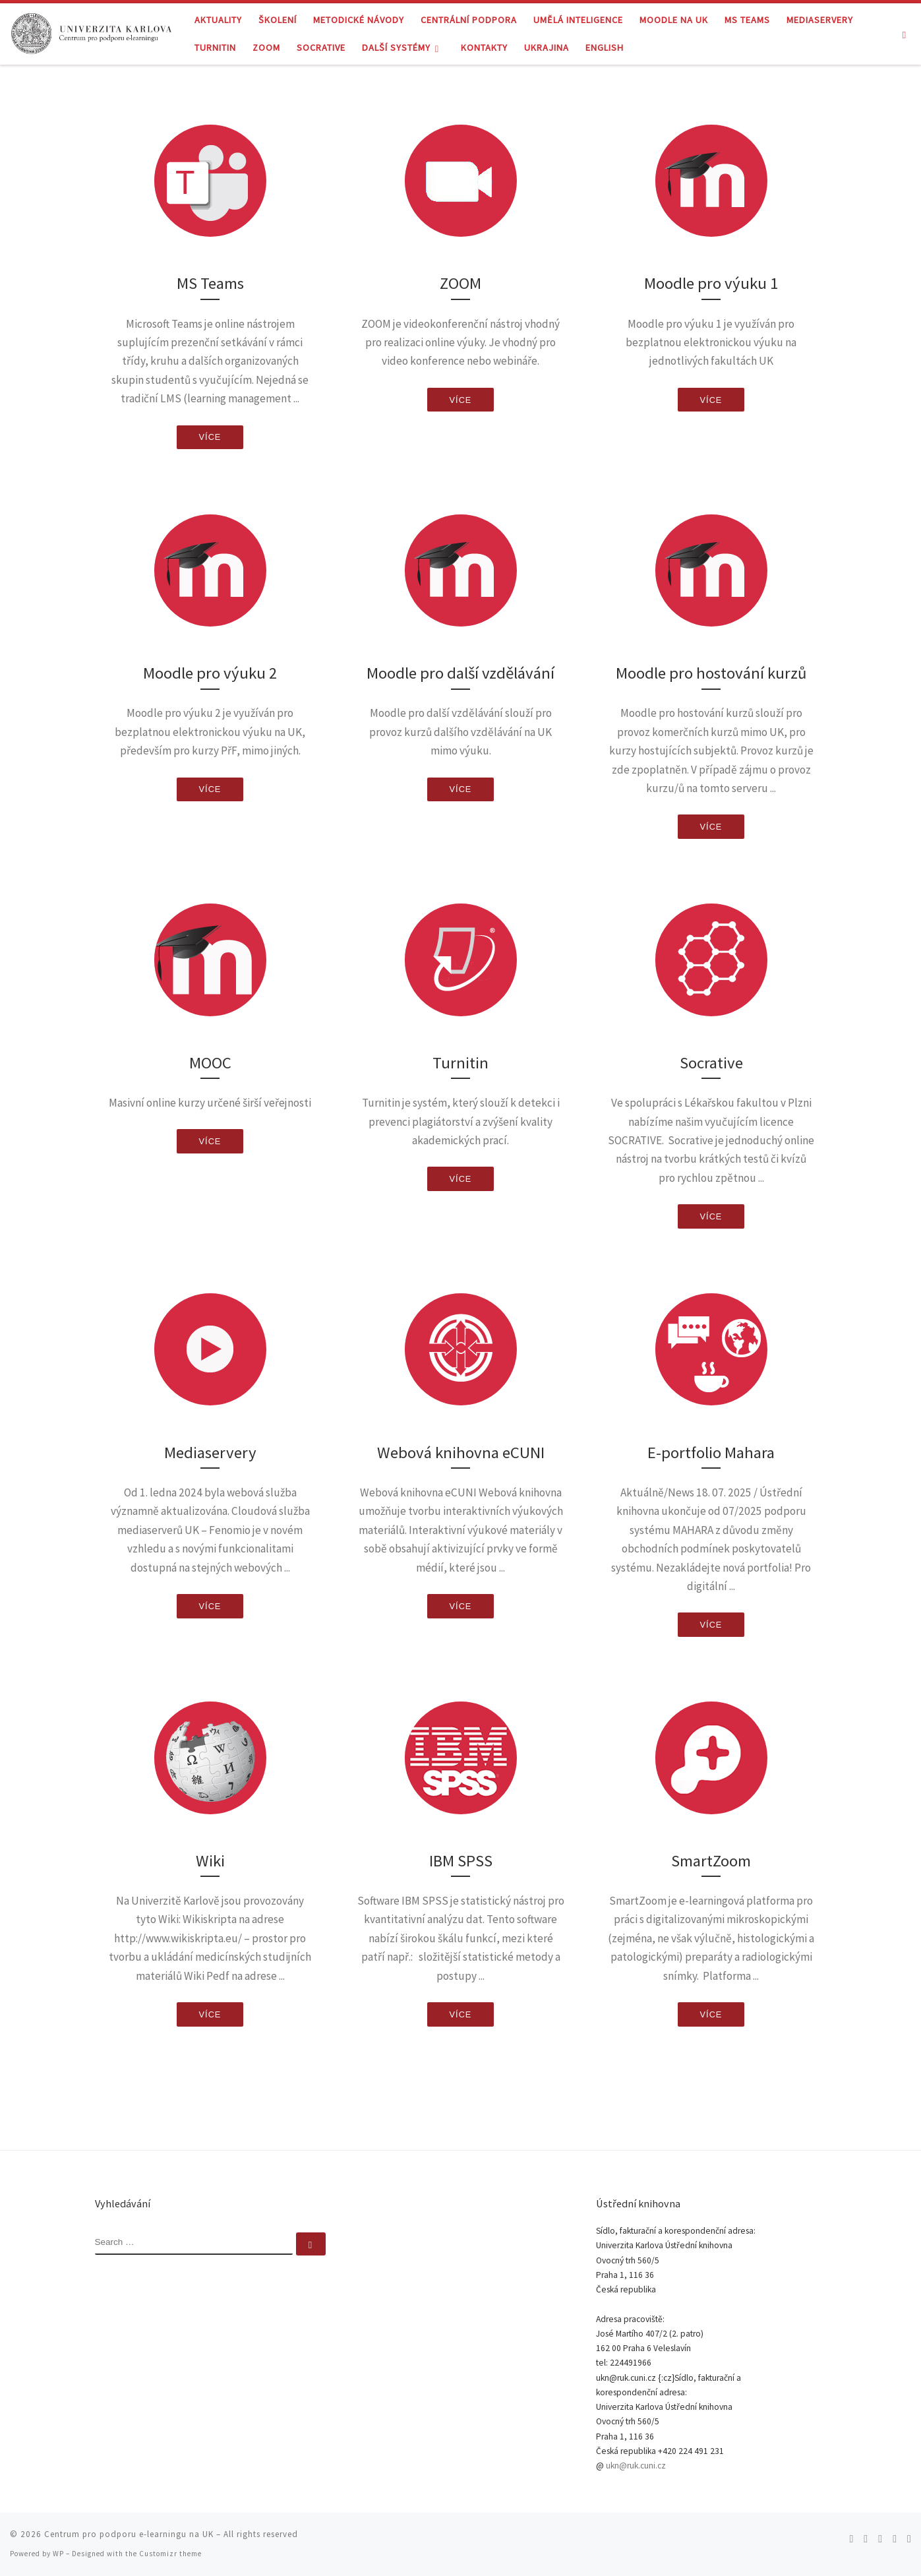 The width and height of the screenshot is (921, 2576). I want to click on [Follow me on Facebook], so click(880, 2538).